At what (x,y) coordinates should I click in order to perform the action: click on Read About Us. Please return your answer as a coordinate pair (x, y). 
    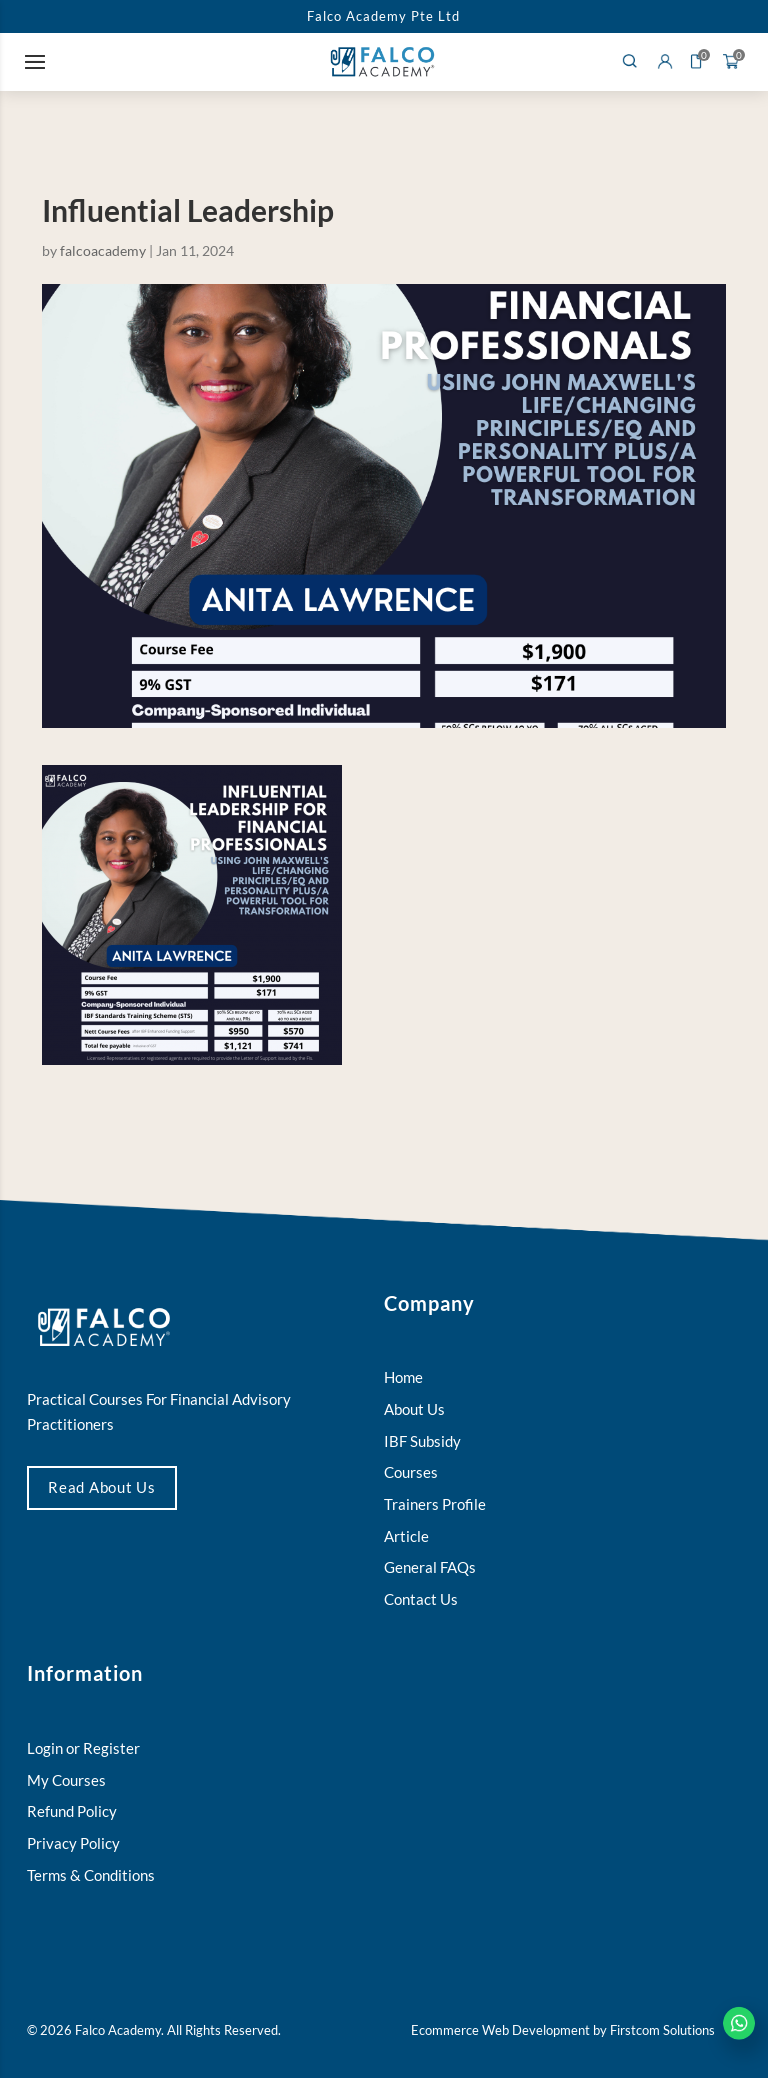
    Looking at the image, I should click on (101, 1487).